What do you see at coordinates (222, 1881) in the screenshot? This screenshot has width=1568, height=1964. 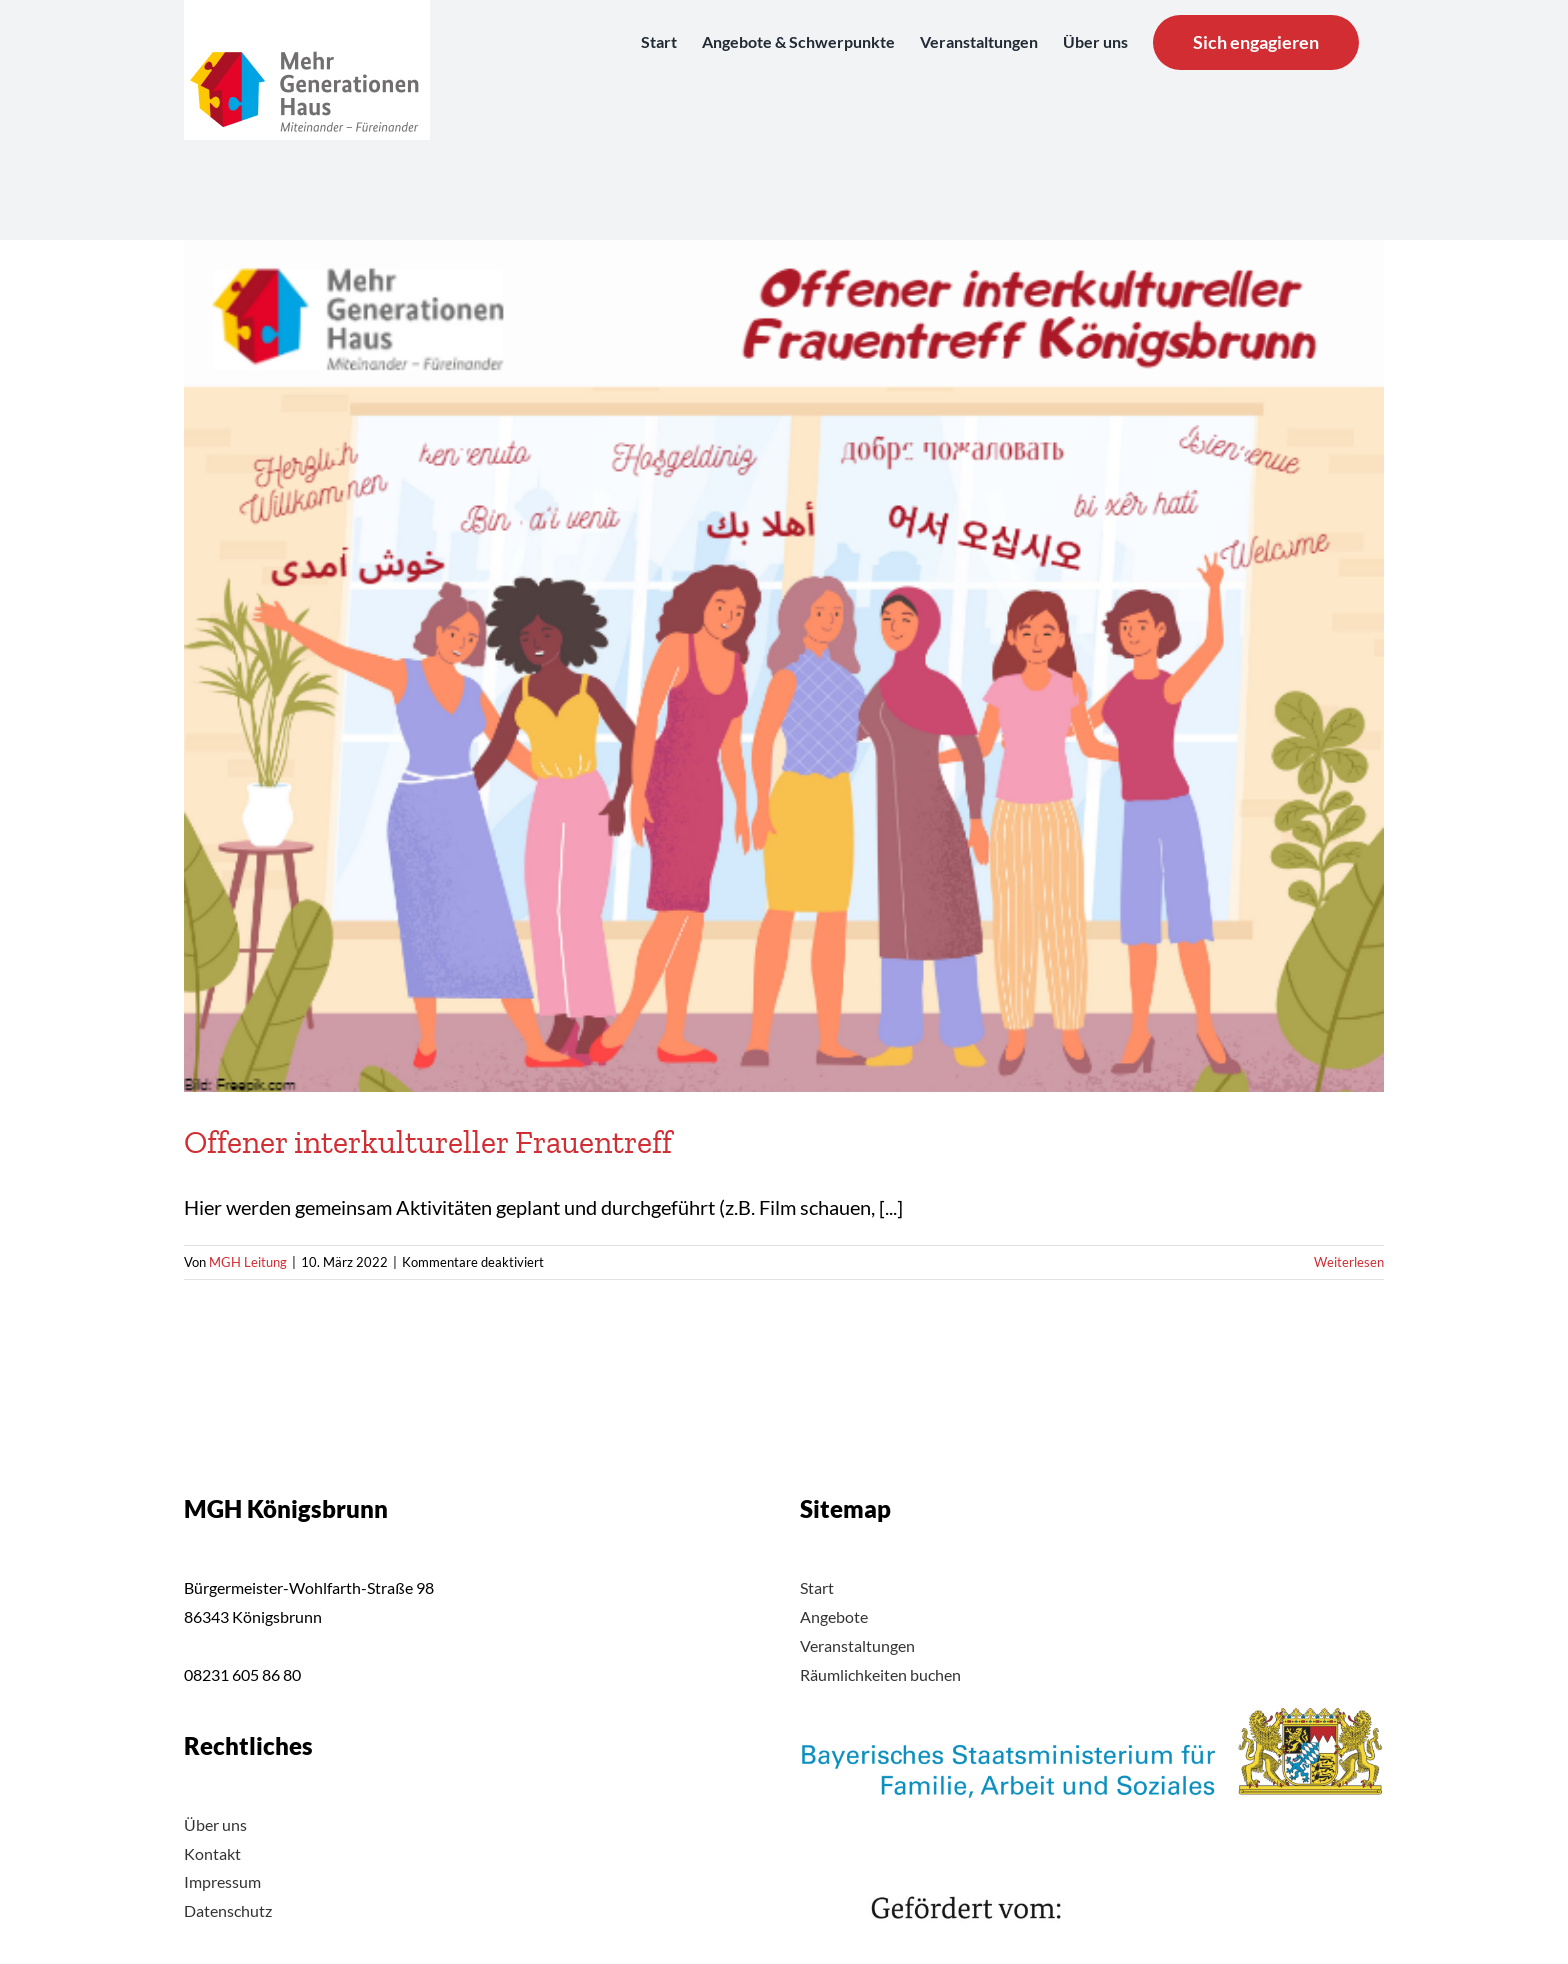 I see `Impressum` at bounding box center [222, 1881].